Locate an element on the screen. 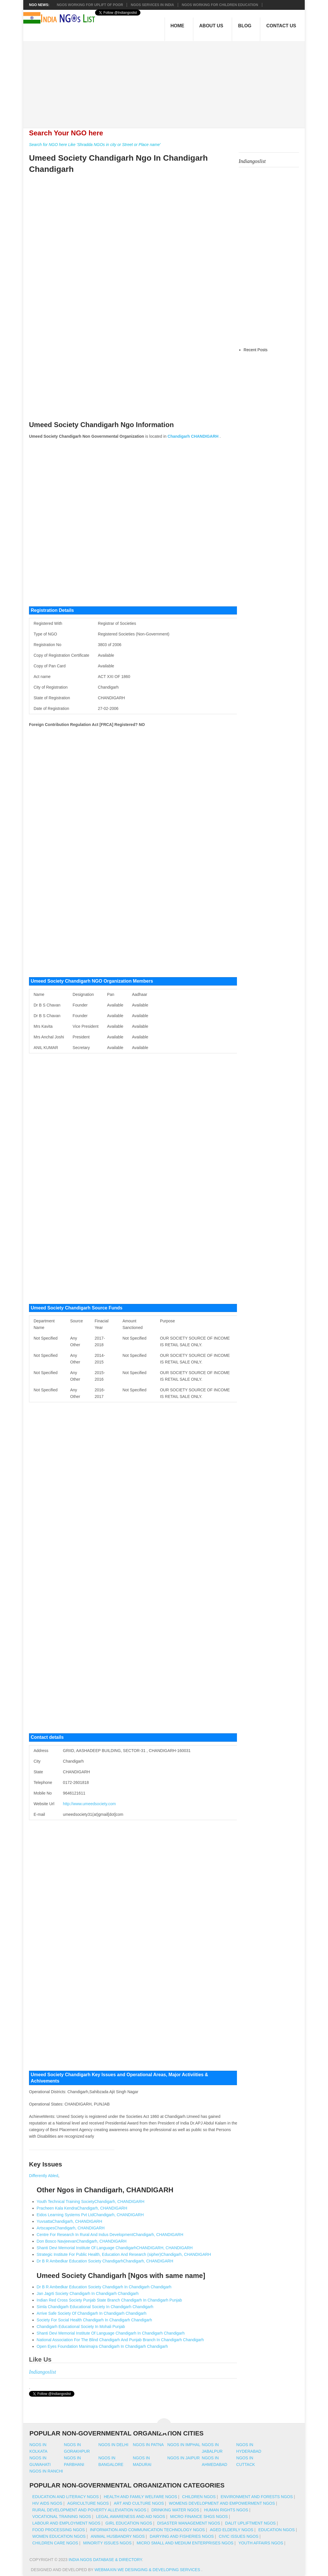 The width and height of the screenshot is (328, 2576). NGOs working for Uplift of Poor is located at coordinates (90, 5).